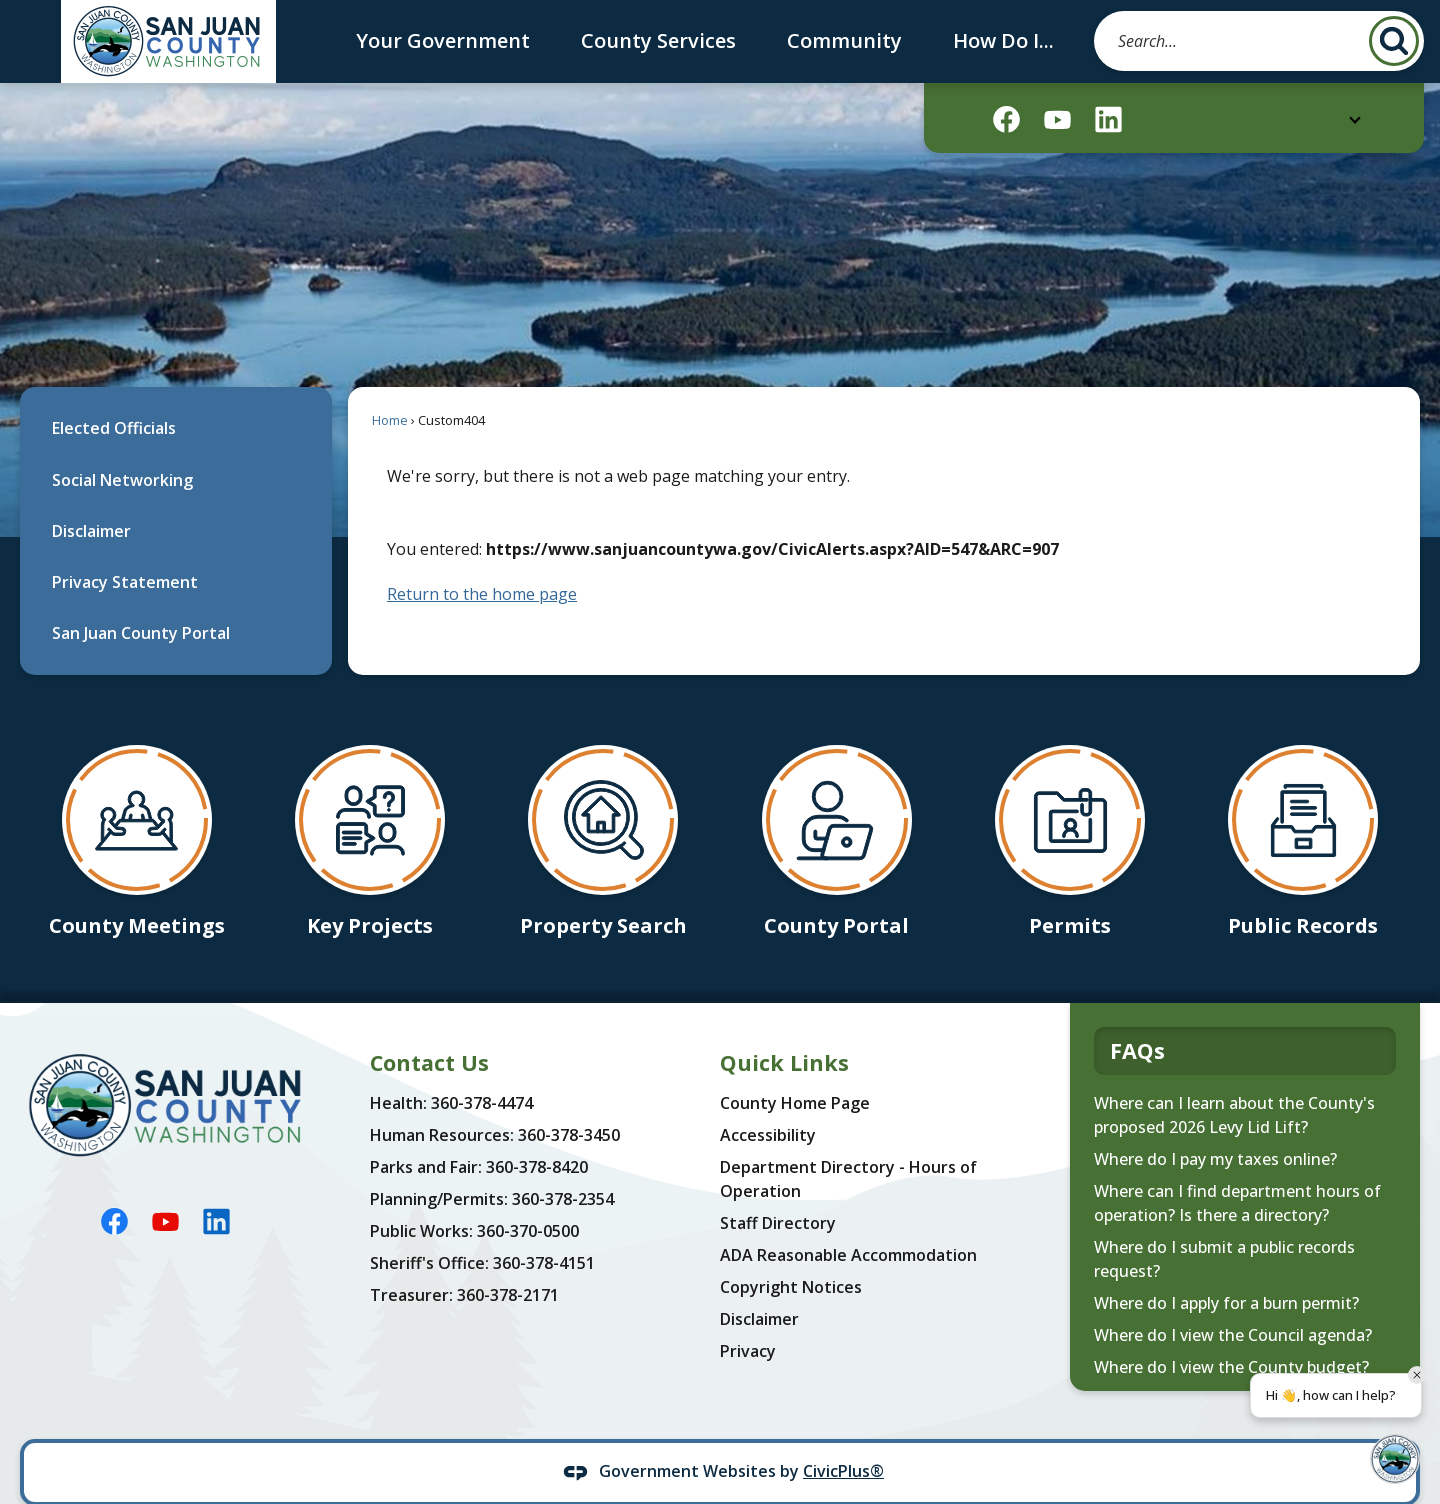 This screenshot has height=1504, width=1440. Describe the element at coordinates (791, 1253) in the screenshot. I see `Copyright Notices` at that location.